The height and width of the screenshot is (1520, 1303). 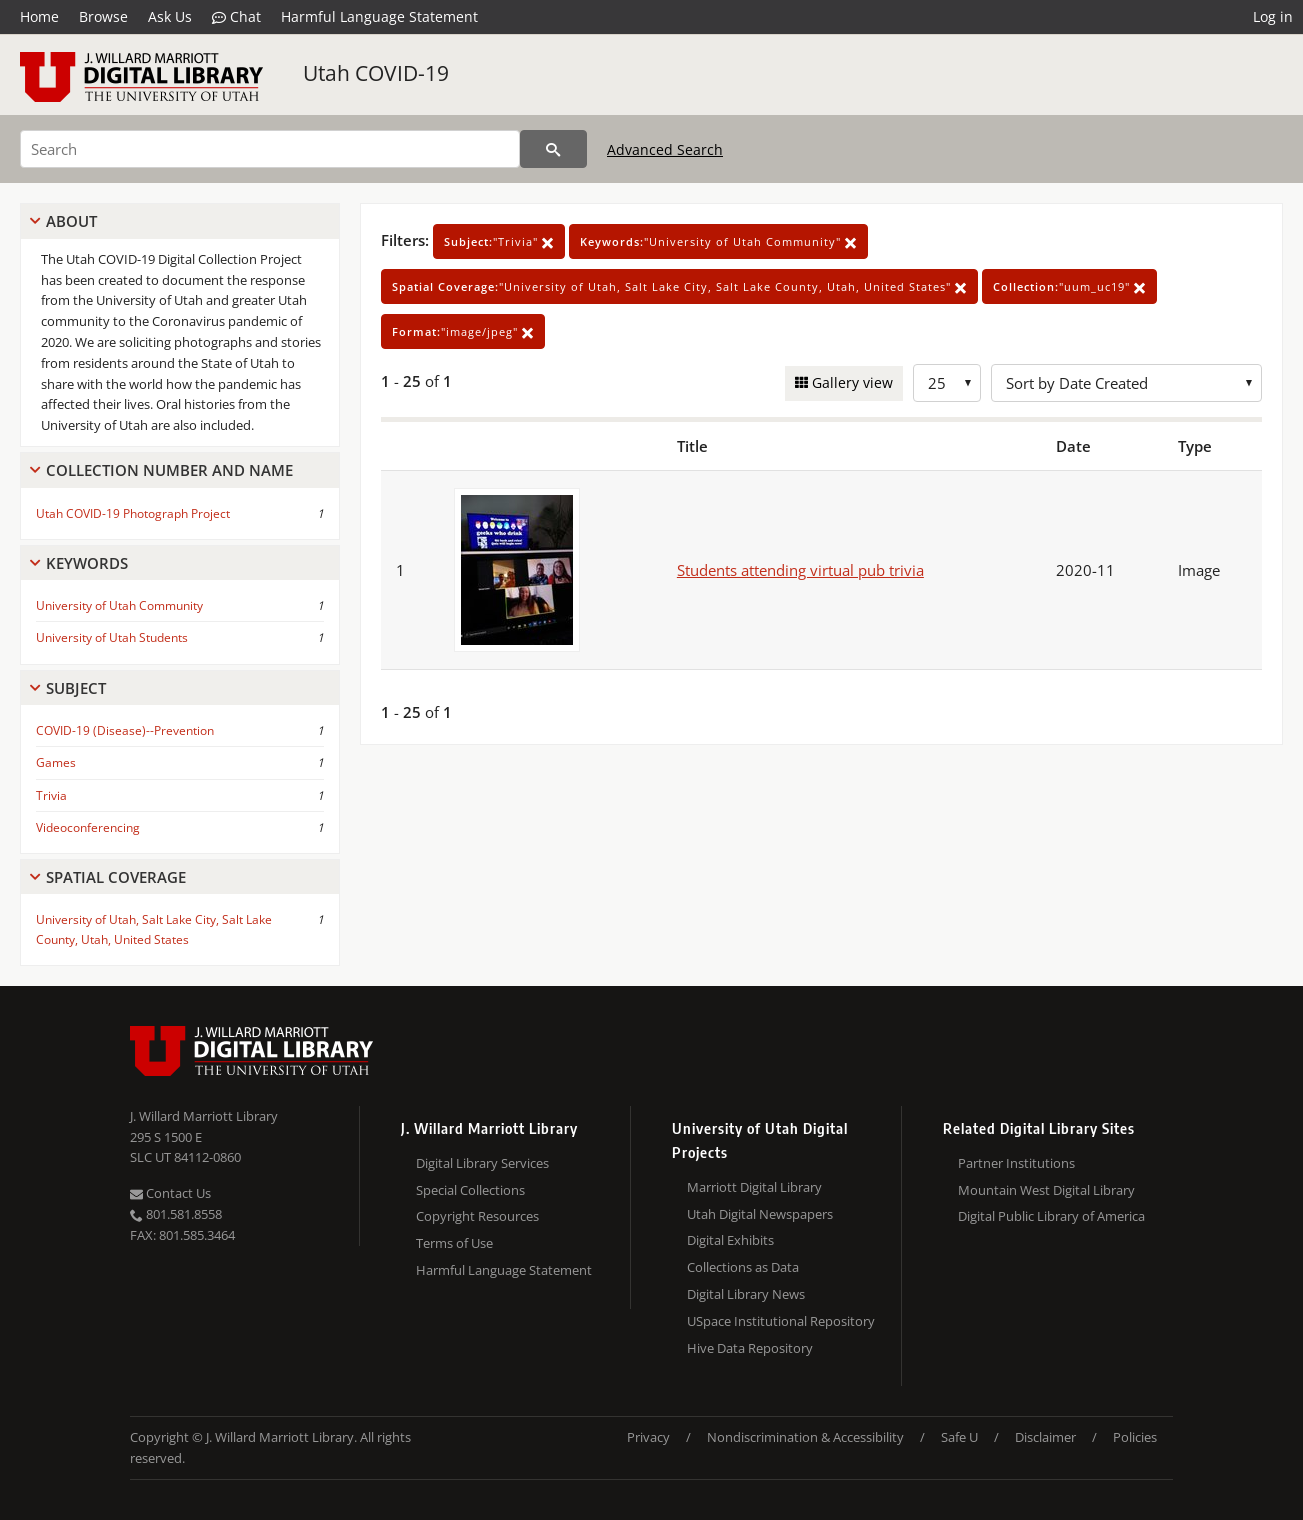 What do you see at coordinates (116, 877) in the screenshot?
I see `Spatial Coverage` at bounding box center [116, 877].